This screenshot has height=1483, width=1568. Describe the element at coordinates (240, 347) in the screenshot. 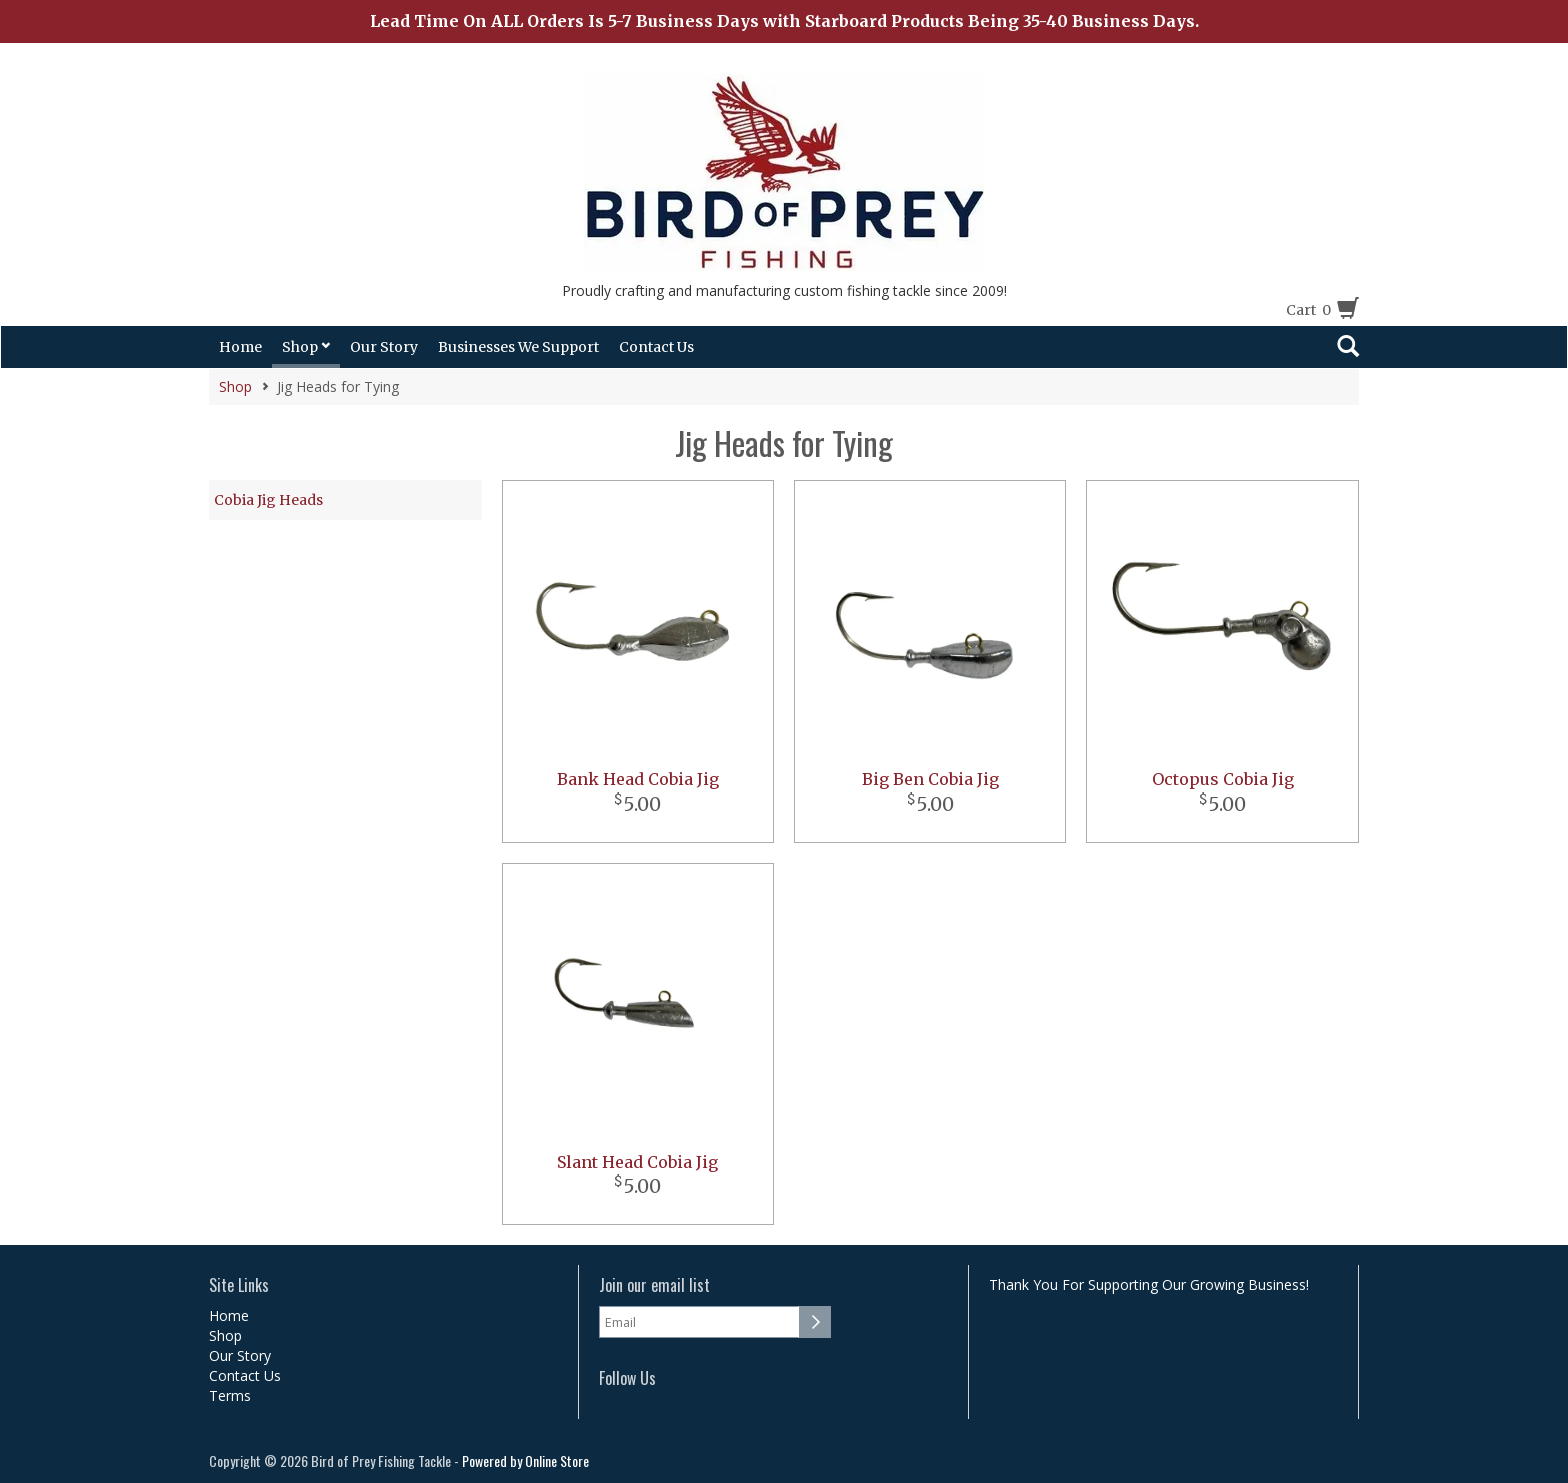

I see `Home` at that location.